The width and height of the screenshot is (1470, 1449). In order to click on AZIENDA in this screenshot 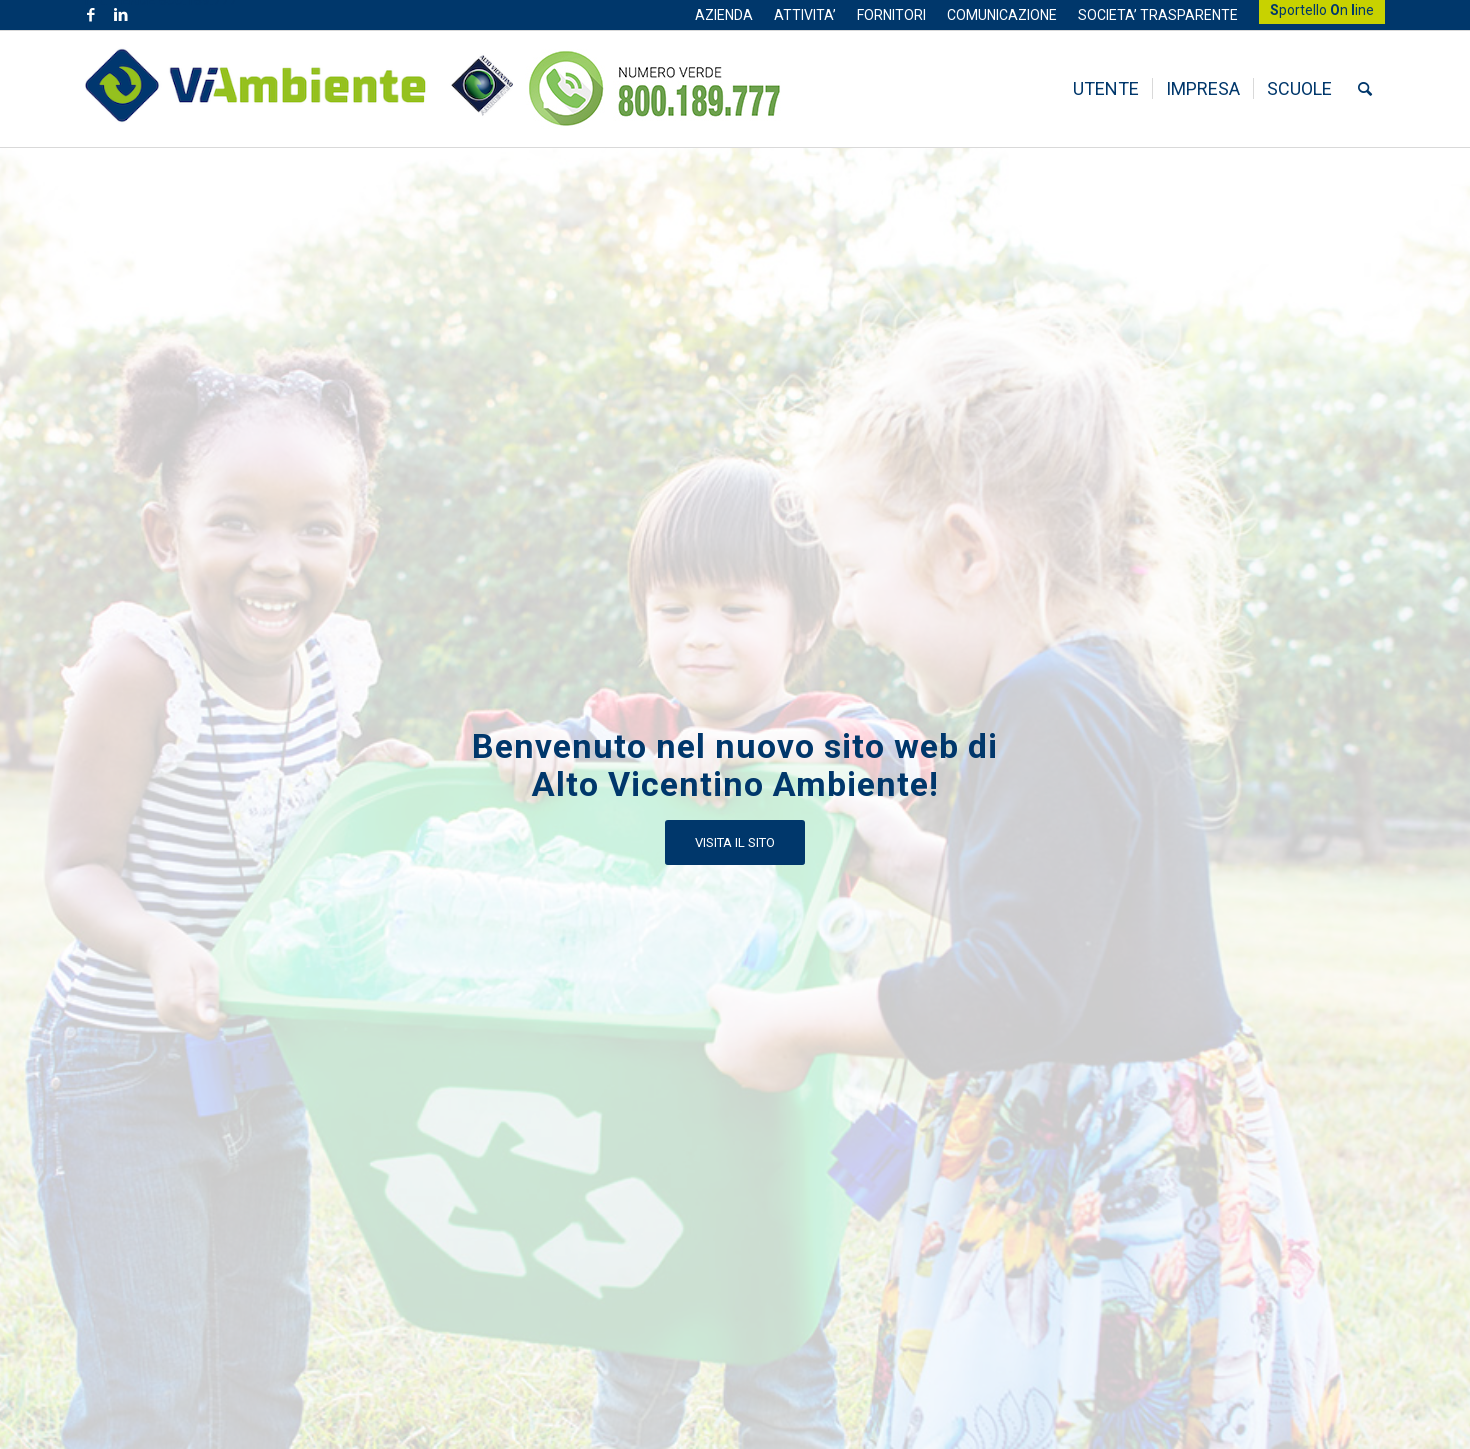, I will do `click(724, 15)`.